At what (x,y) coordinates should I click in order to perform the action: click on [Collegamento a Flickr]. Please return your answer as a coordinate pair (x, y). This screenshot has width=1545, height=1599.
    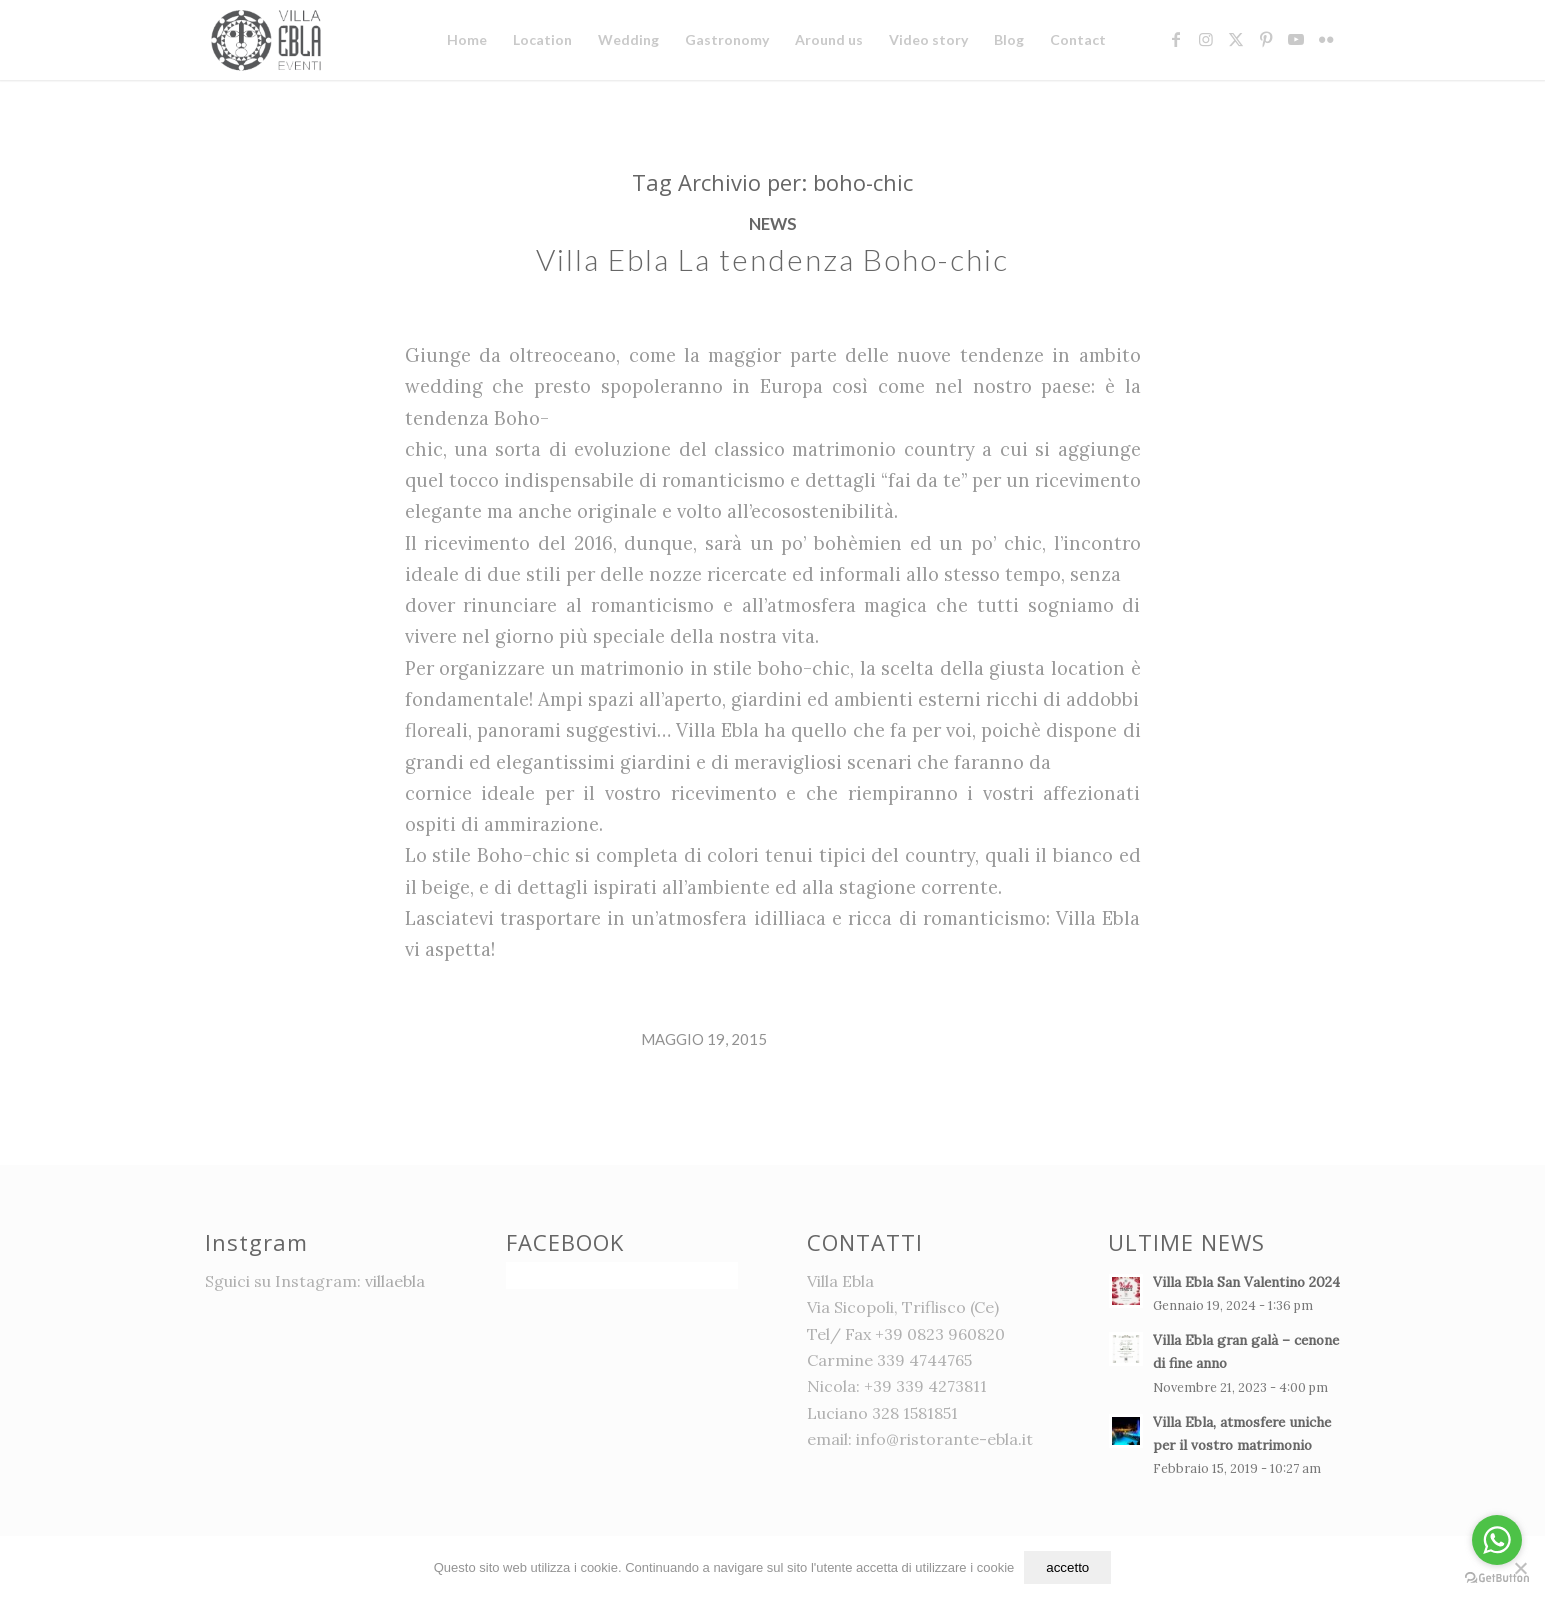
    Looking at the image, I should click on (1326, 39).